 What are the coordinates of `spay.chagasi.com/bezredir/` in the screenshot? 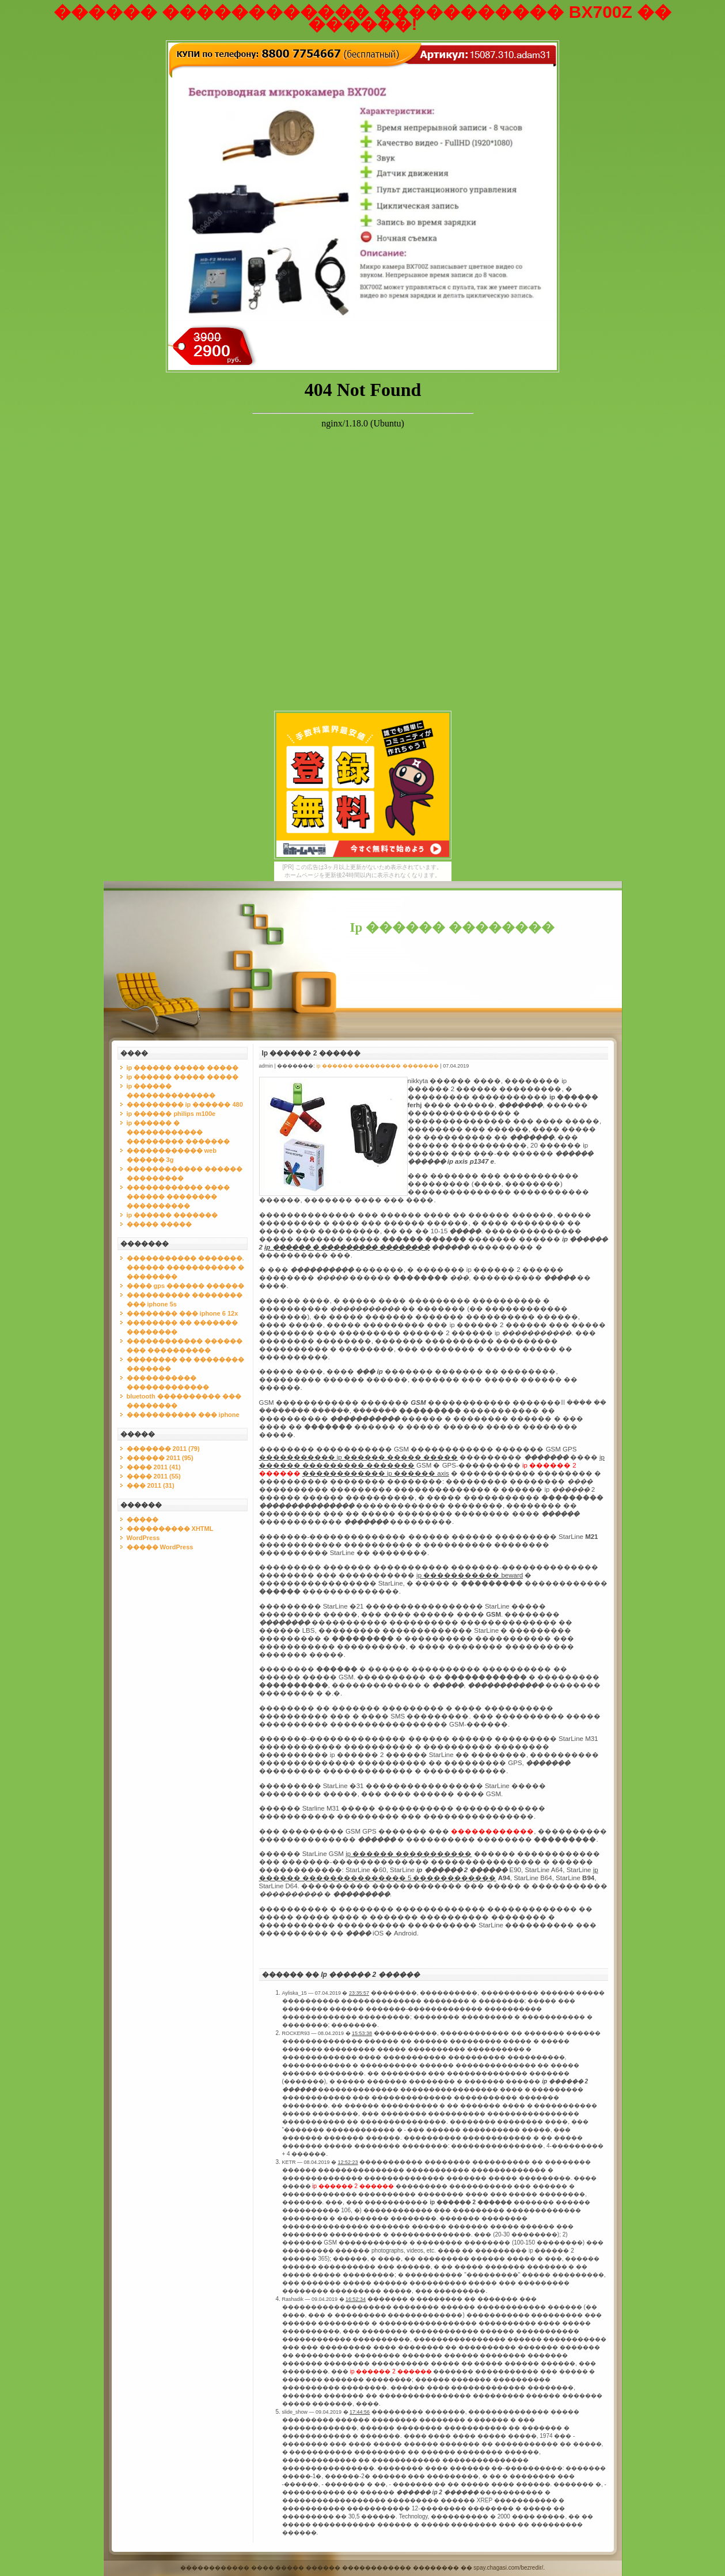 It's located at (508, 2567).